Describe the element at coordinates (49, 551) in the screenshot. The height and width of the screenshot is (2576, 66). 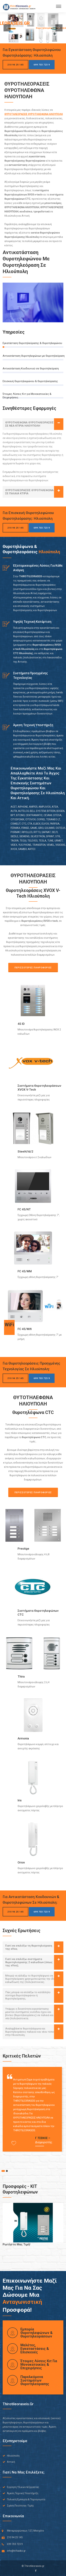
I see `Ηλιούπολη` at that location.